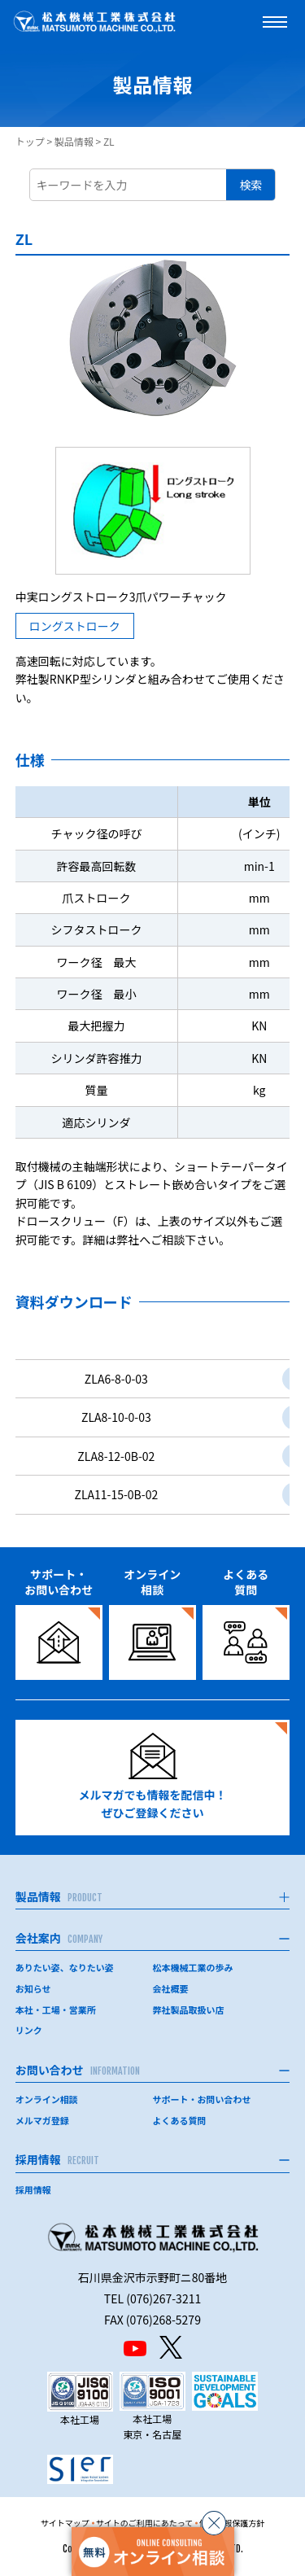 The image size is (305, 2576). What do you see at coordinates (250, 185) in the screenshot?
I see `検索` at bounding box center [250, 185].